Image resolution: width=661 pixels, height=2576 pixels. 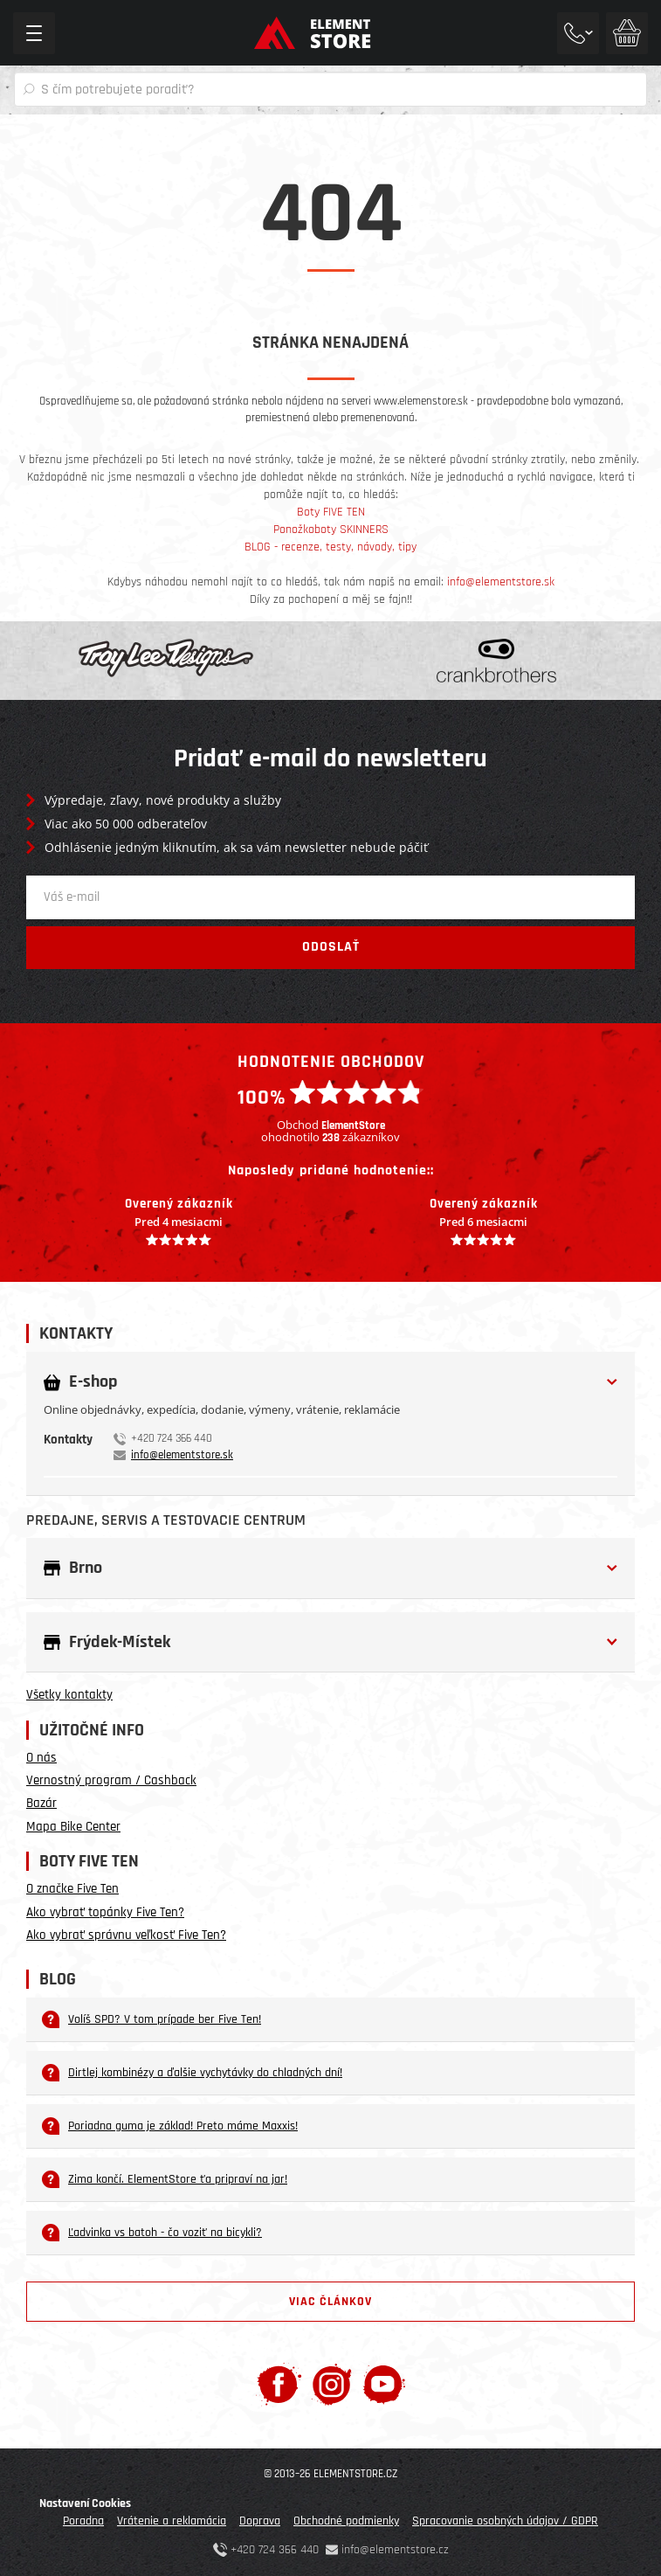 What do you see at coordinates (330, 1393) in the screenshot?
I see `[tab]` at bounding box center [330, 1393].